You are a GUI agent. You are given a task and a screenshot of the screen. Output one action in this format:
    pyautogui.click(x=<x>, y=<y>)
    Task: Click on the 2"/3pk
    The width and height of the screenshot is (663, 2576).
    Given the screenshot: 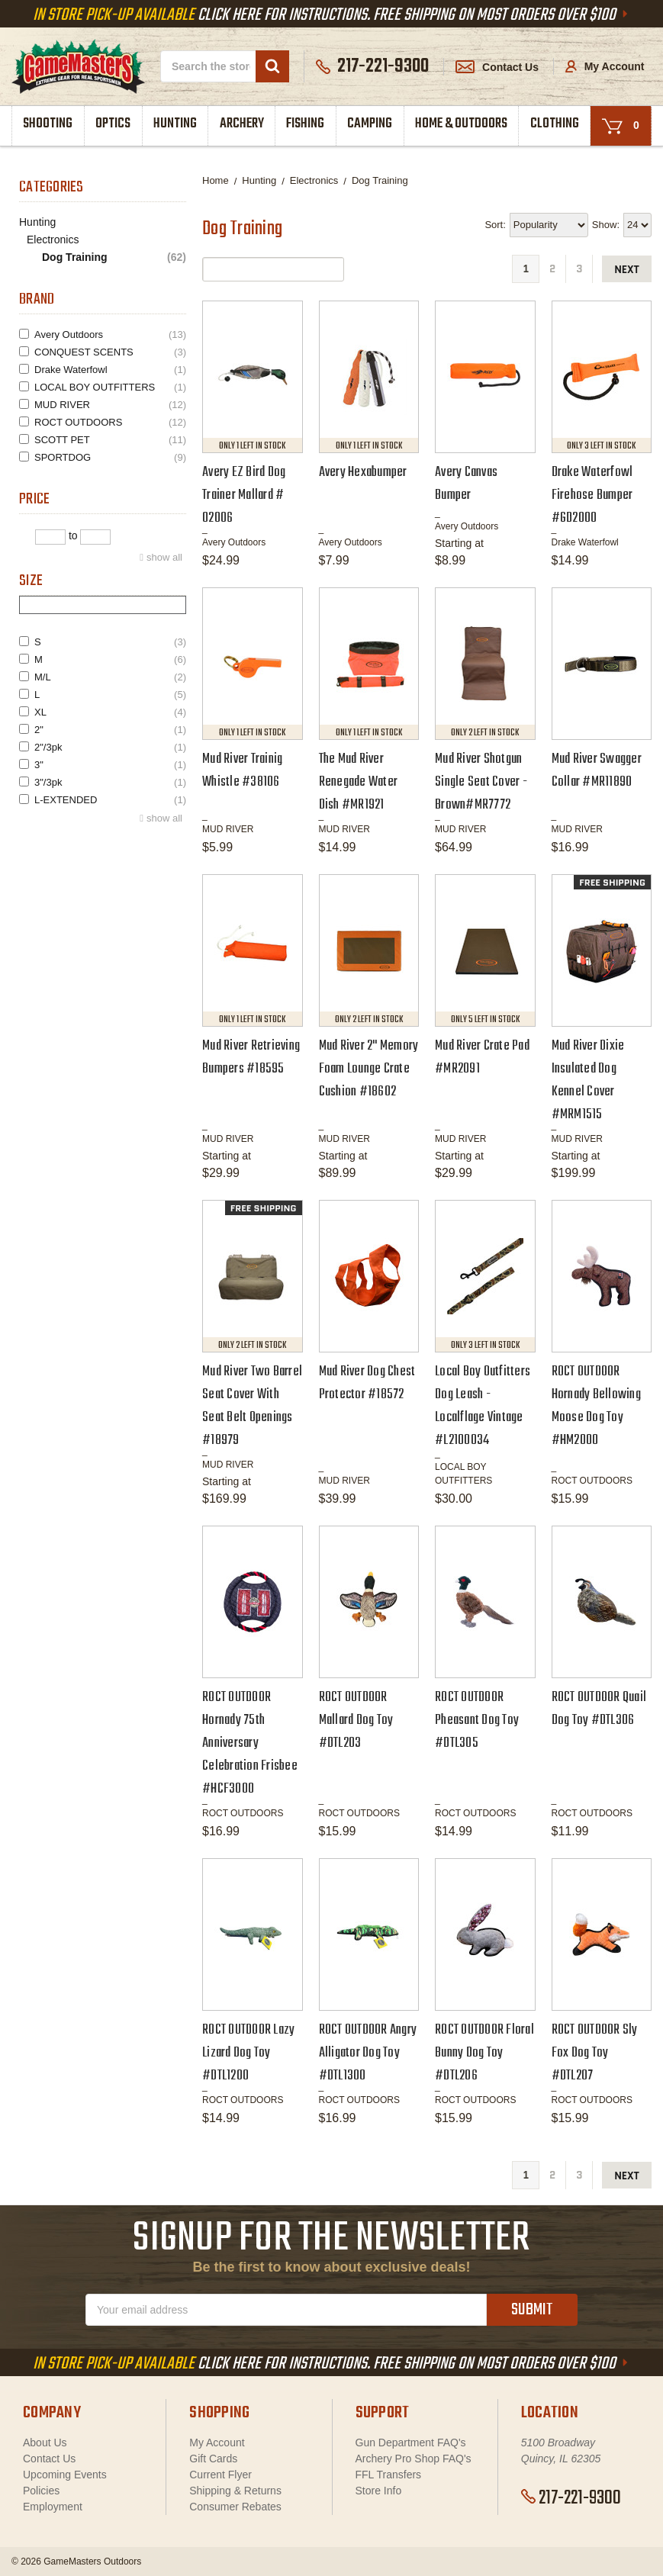 What is the action you would take?
    pyautogui.click(x=110, y=747)
    